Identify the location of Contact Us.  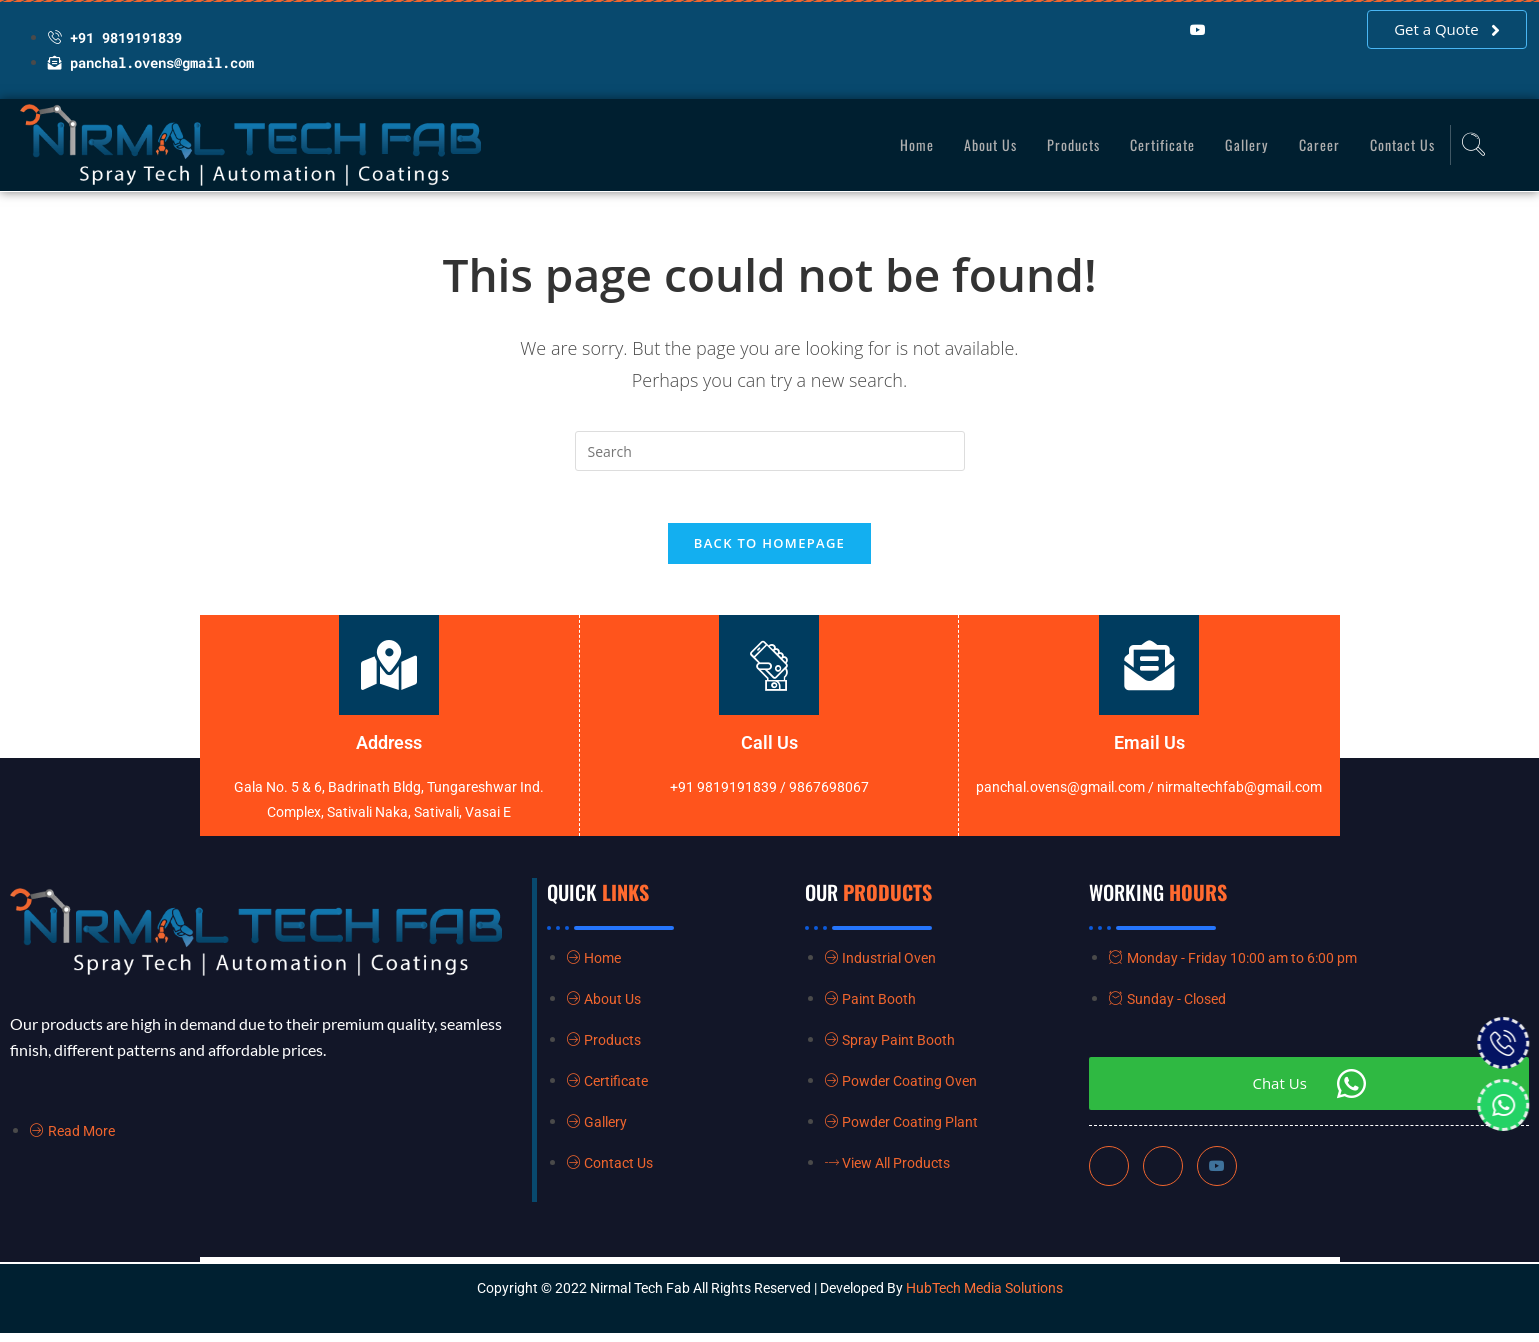
(1400, 144).